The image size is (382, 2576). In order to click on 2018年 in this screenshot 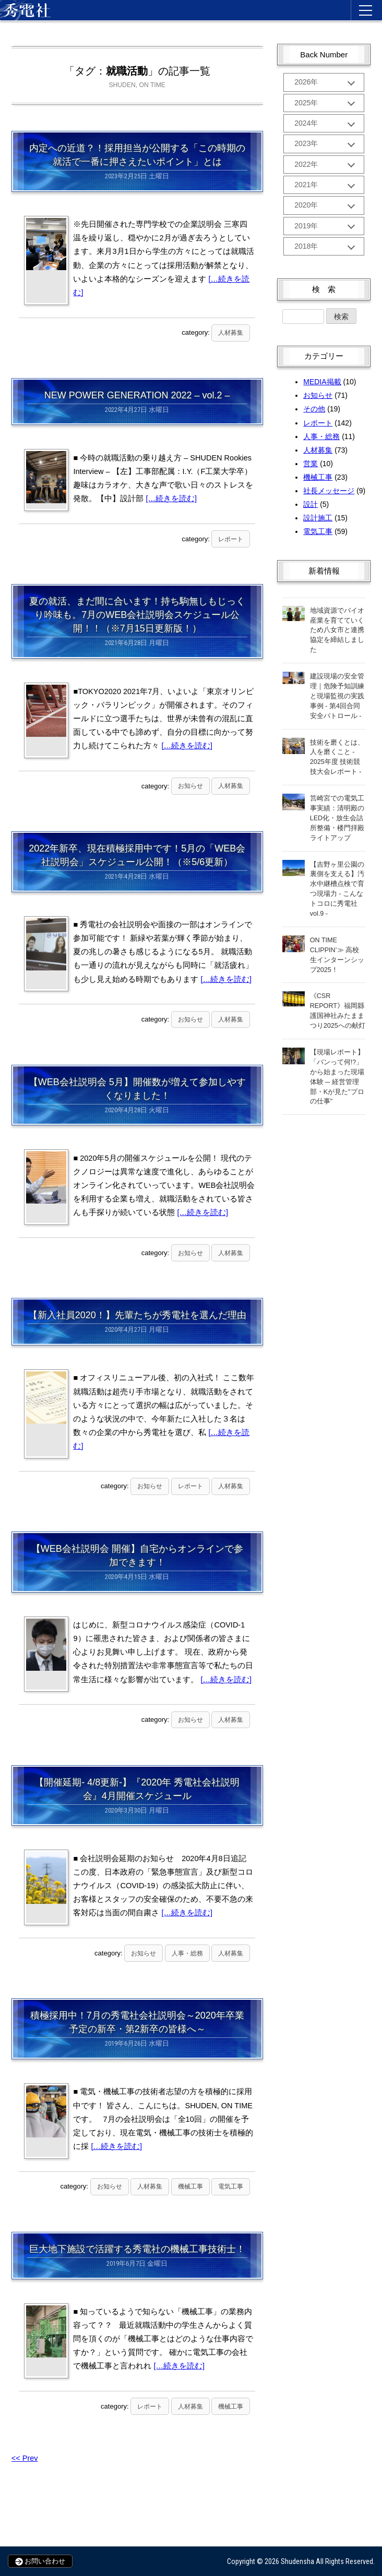, I will do `click(306, 258)`.